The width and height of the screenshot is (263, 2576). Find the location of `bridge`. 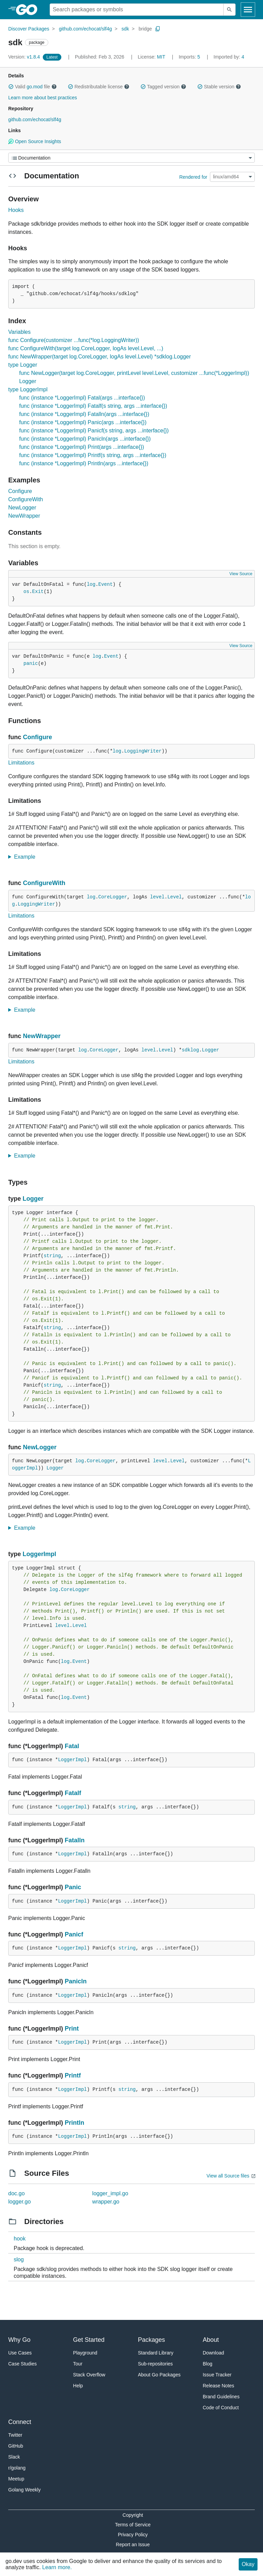

bridge is located at coordinates (145, 28).